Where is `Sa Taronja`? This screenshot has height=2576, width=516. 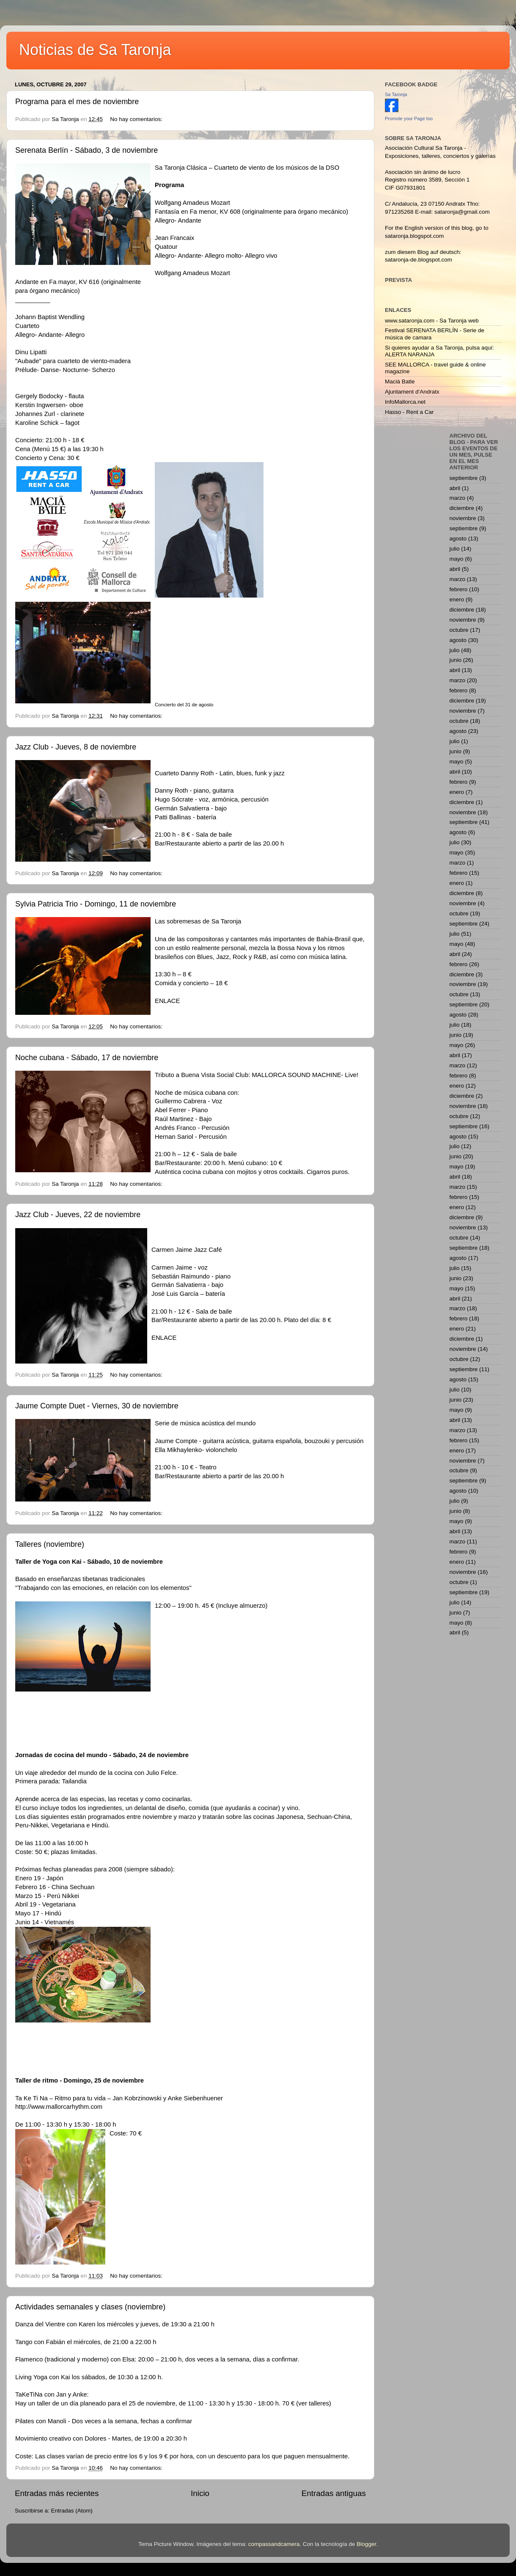 Sa Taronja is located at coordinates (396, 94).